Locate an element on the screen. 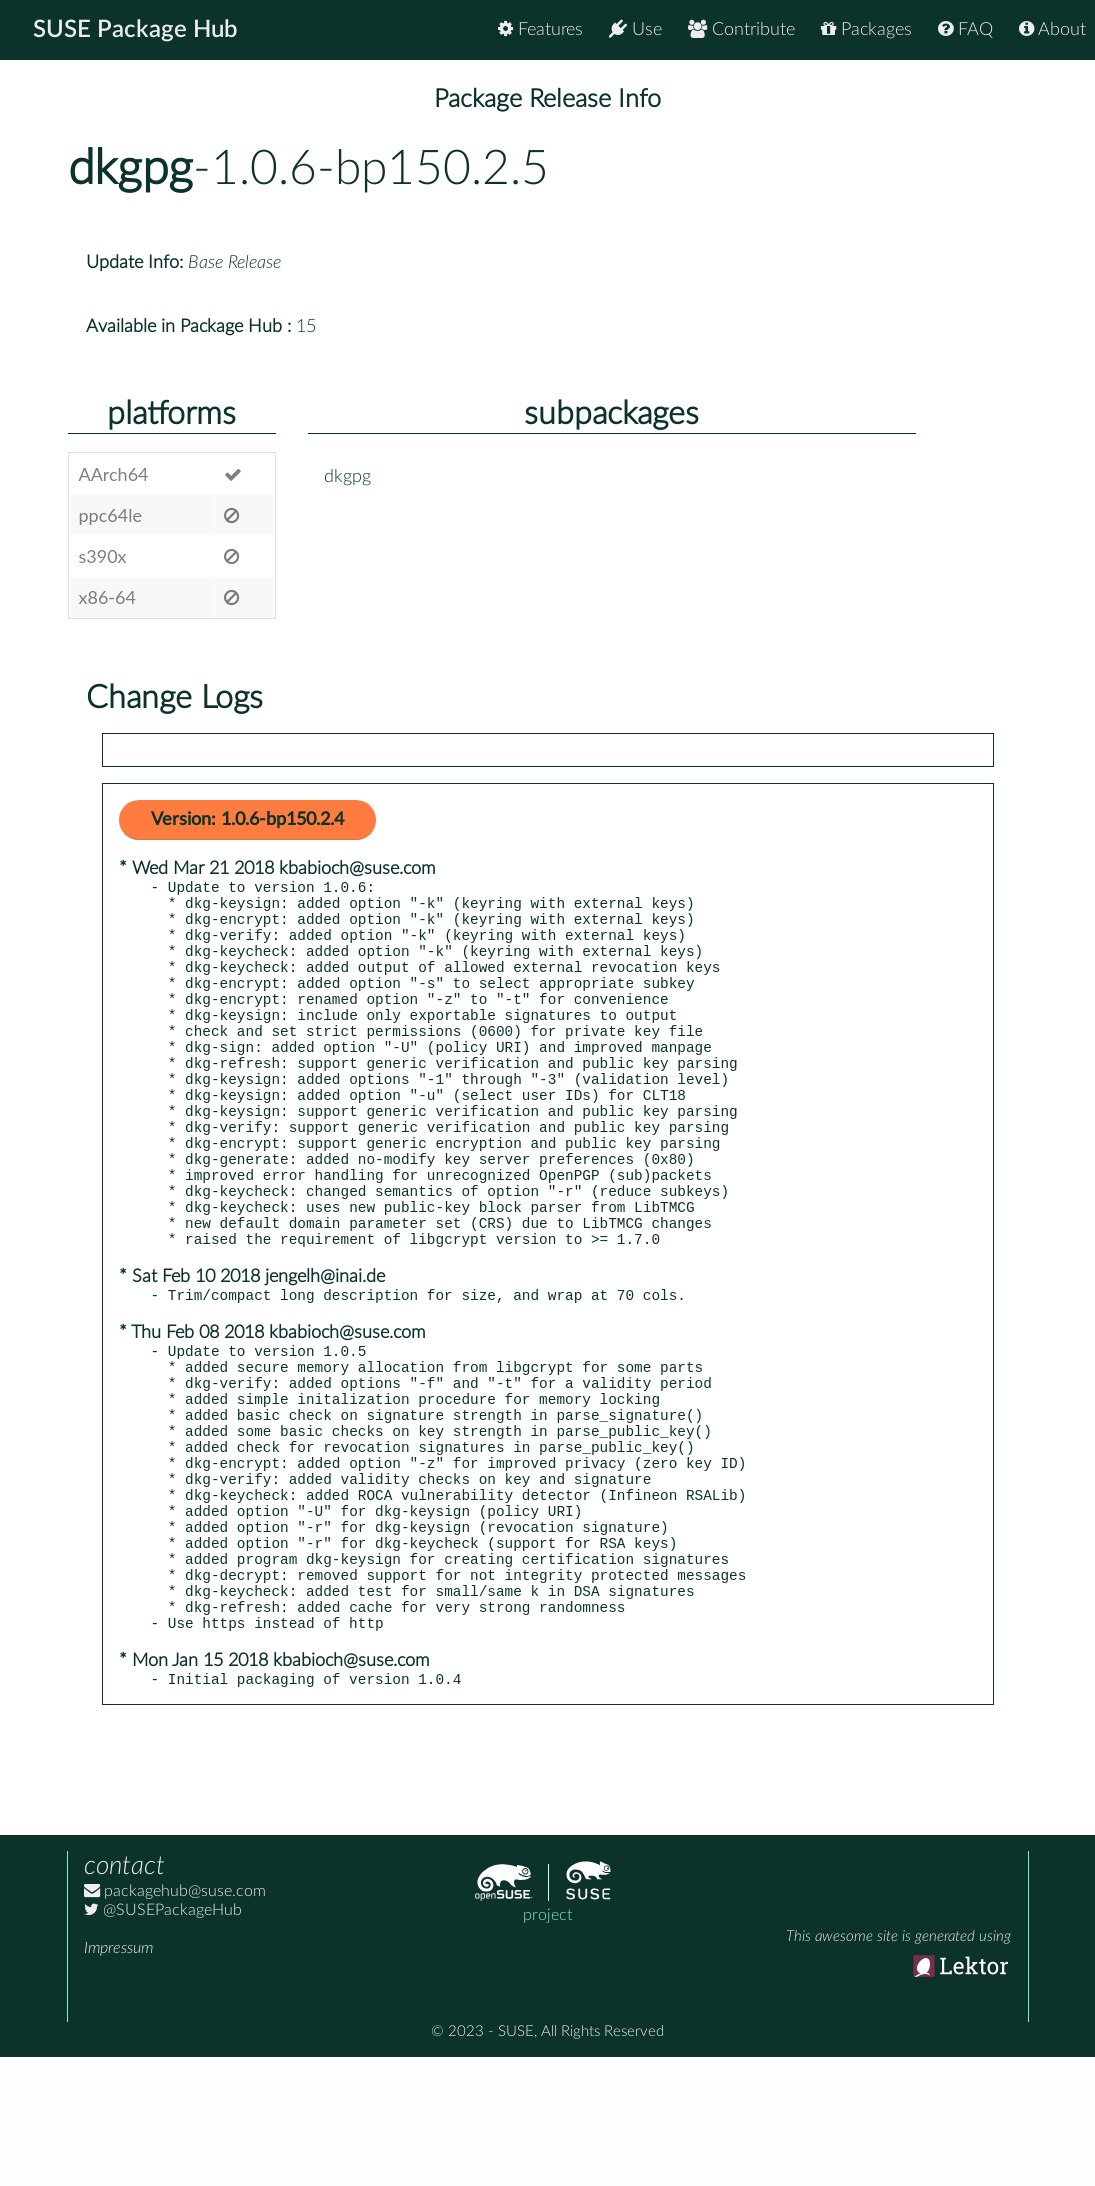  dkgpg is located at coordinates (130, 169).